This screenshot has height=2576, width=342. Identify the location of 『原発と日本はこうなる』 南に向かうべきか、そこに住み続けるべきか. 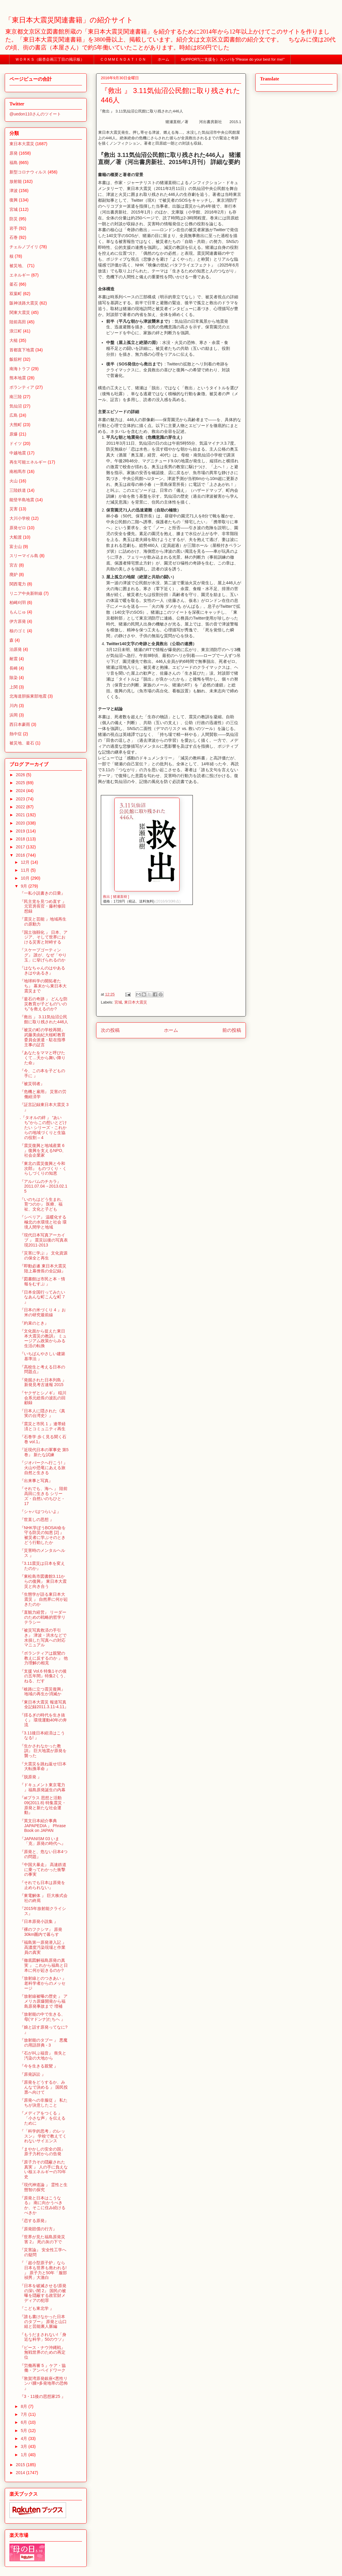
(42, 2205).